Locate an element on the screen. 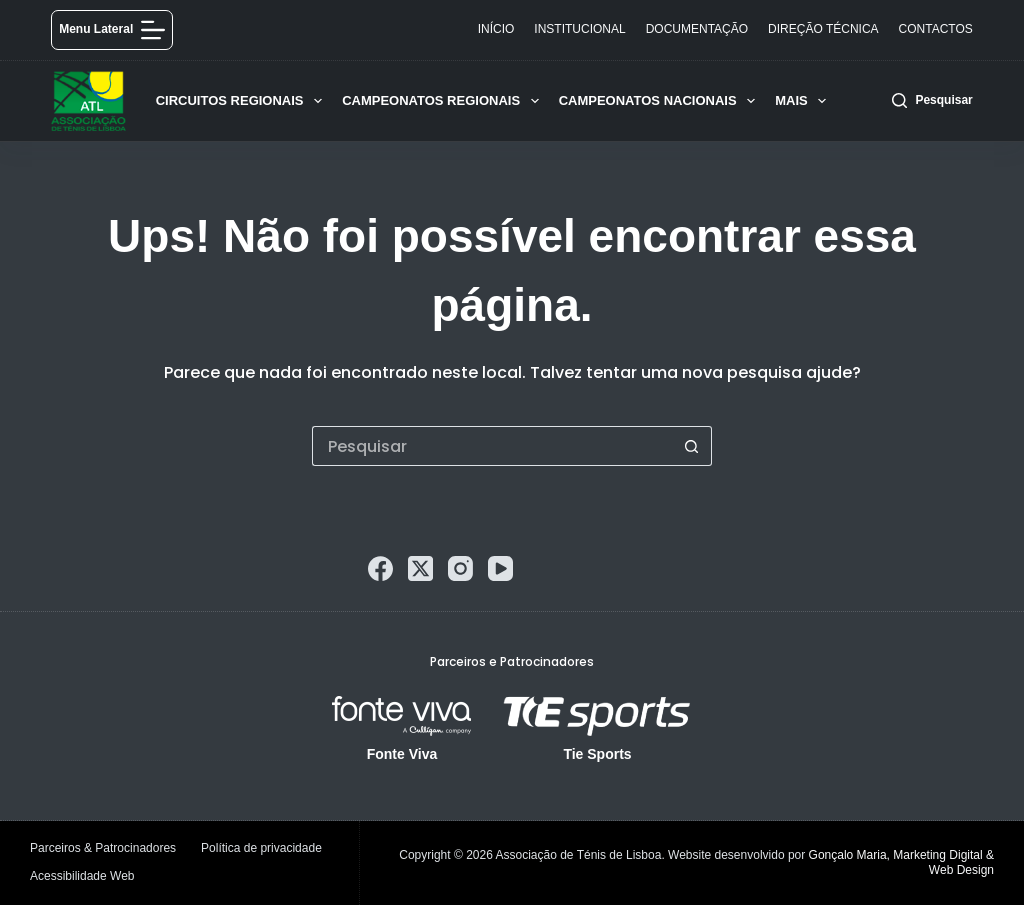  [Instagram] is located at coordinates (460, 568).